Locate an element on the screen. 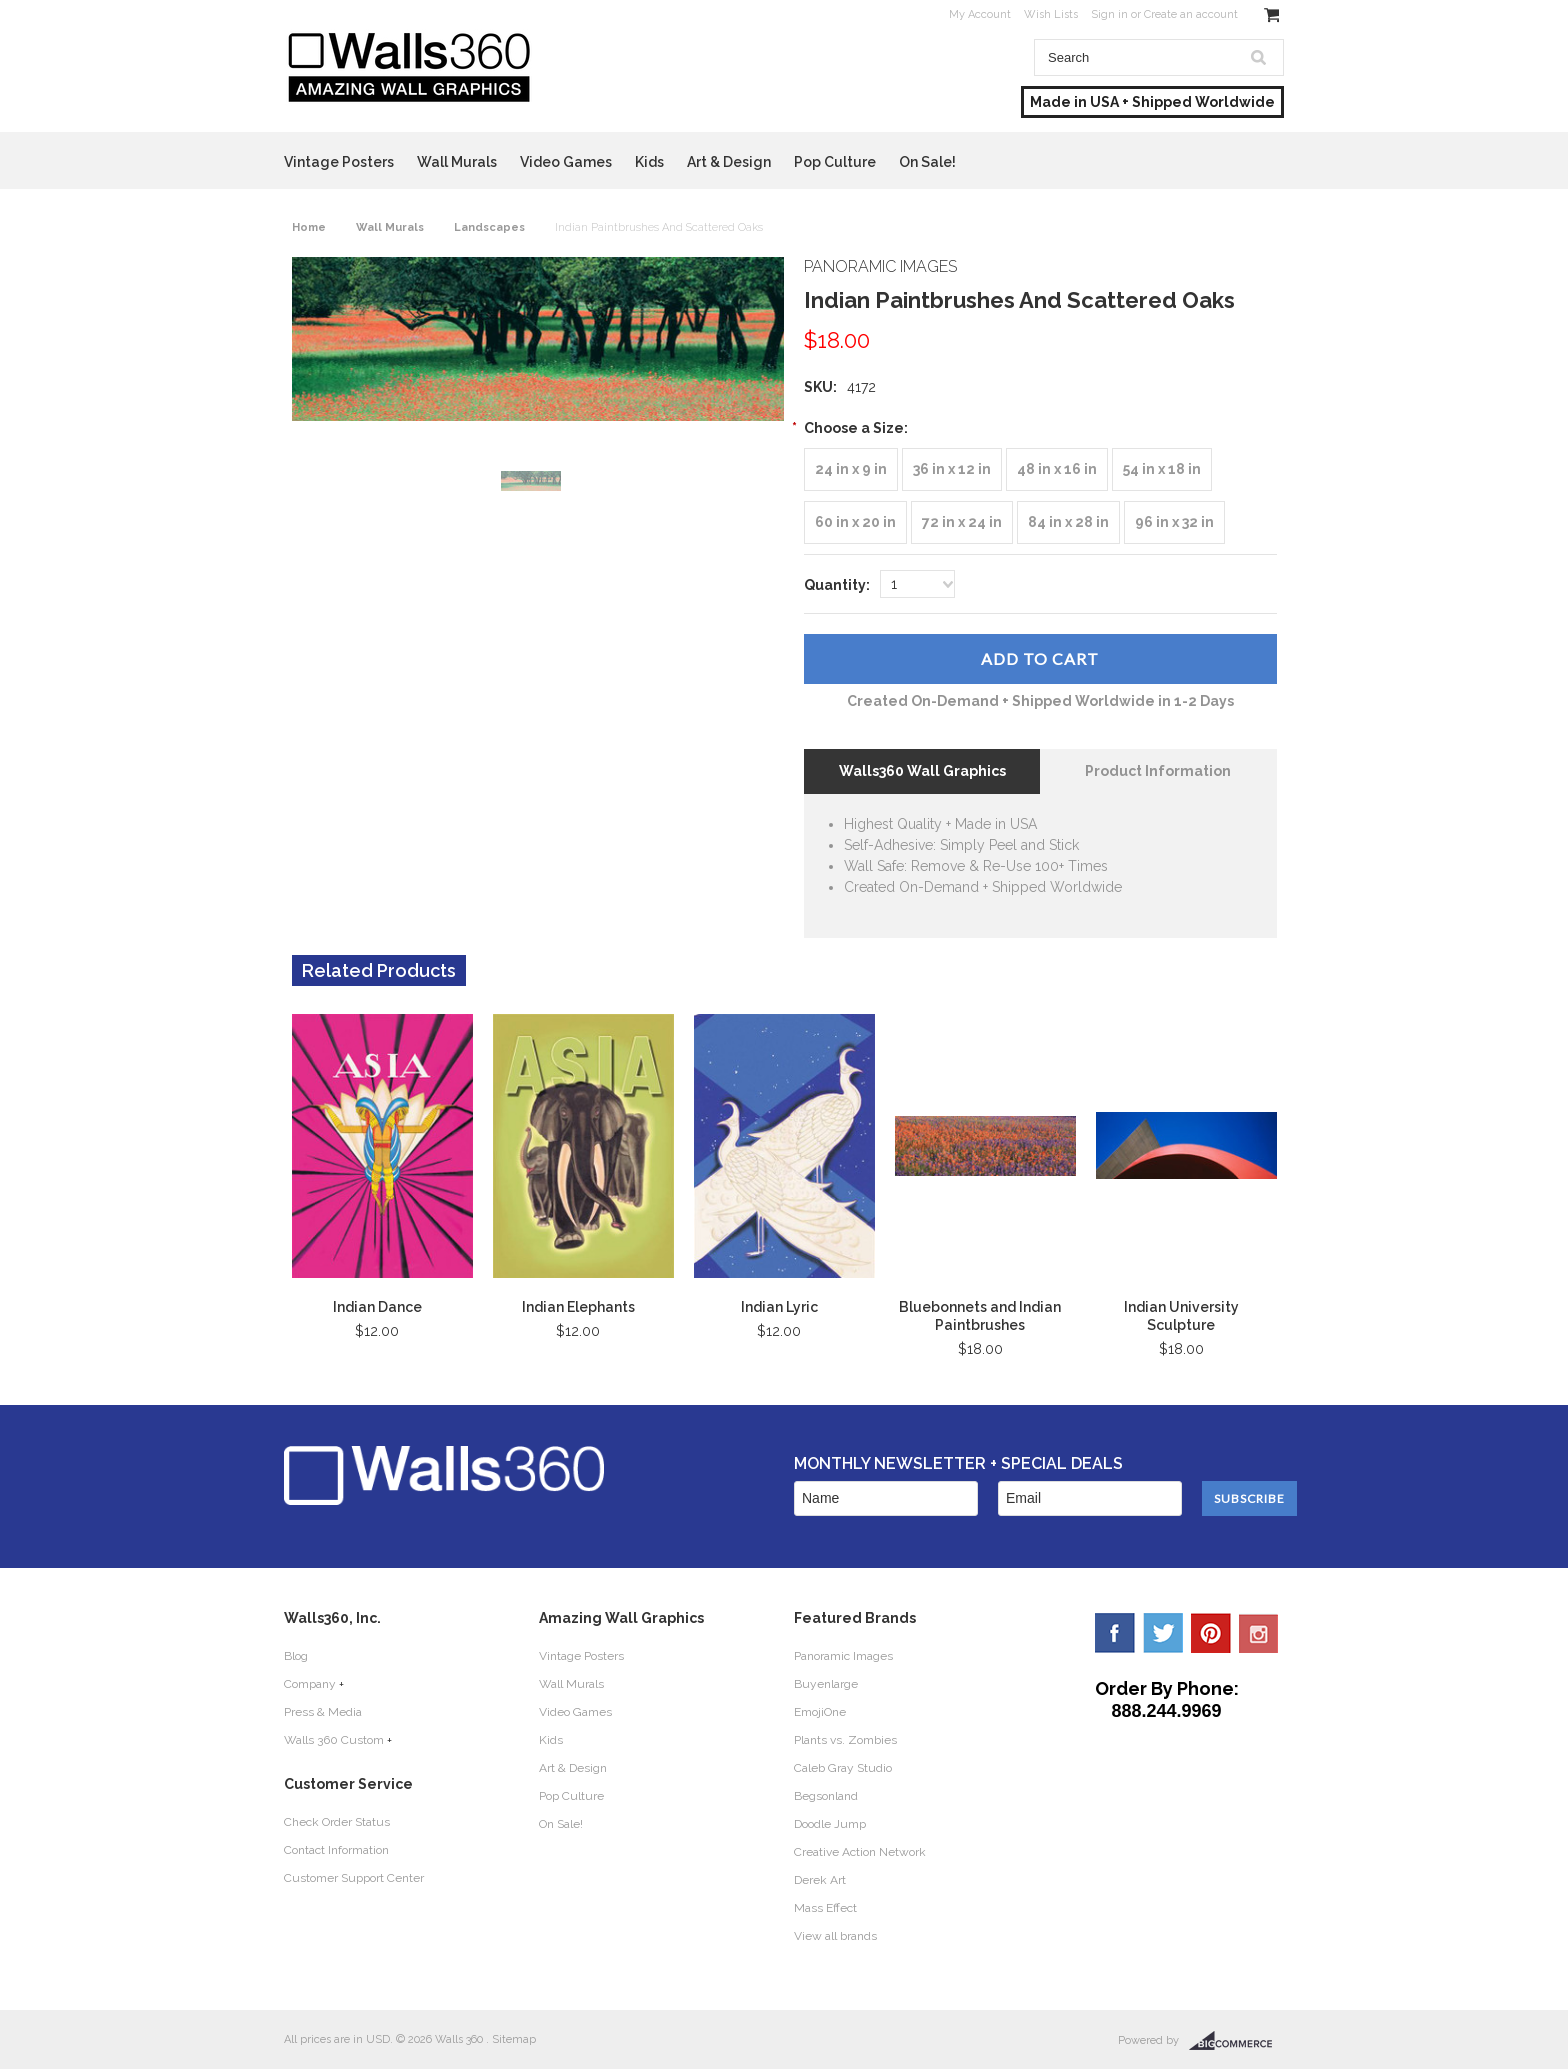 Image resolution: width=1568 pixels, height=2069 pixels. Blog is located at coordinates (296, 1656).